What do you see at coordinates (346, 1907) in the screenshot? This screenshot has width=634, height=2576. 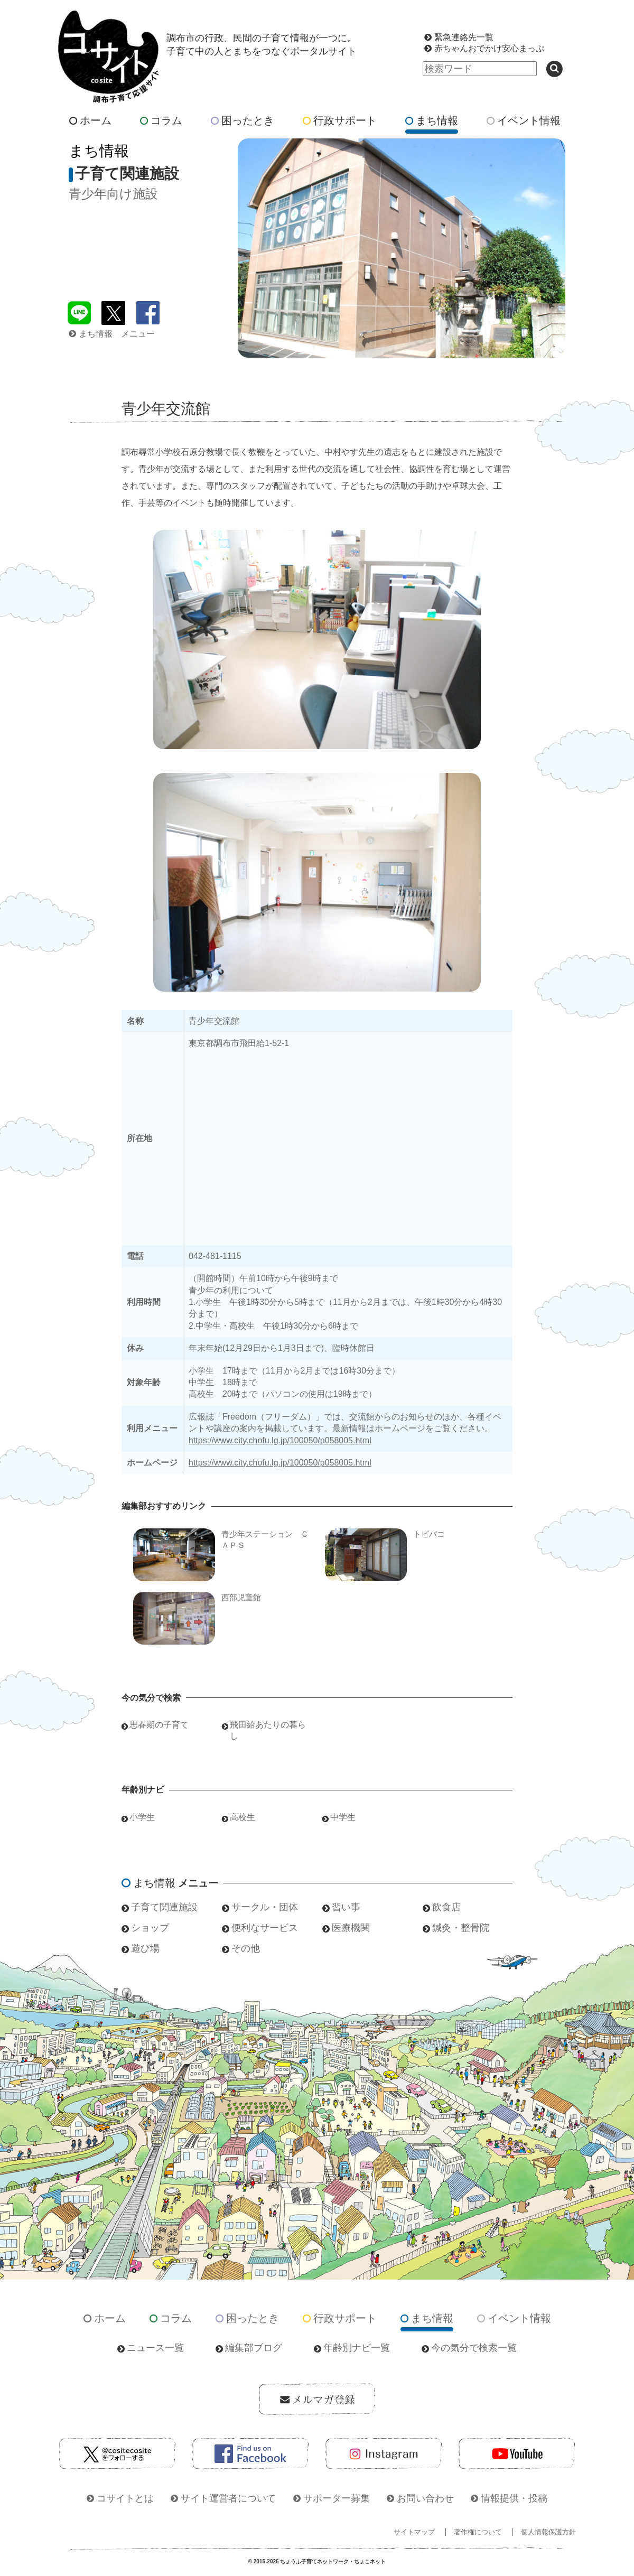 I see `習い事` at bounding box center [346, 1907].